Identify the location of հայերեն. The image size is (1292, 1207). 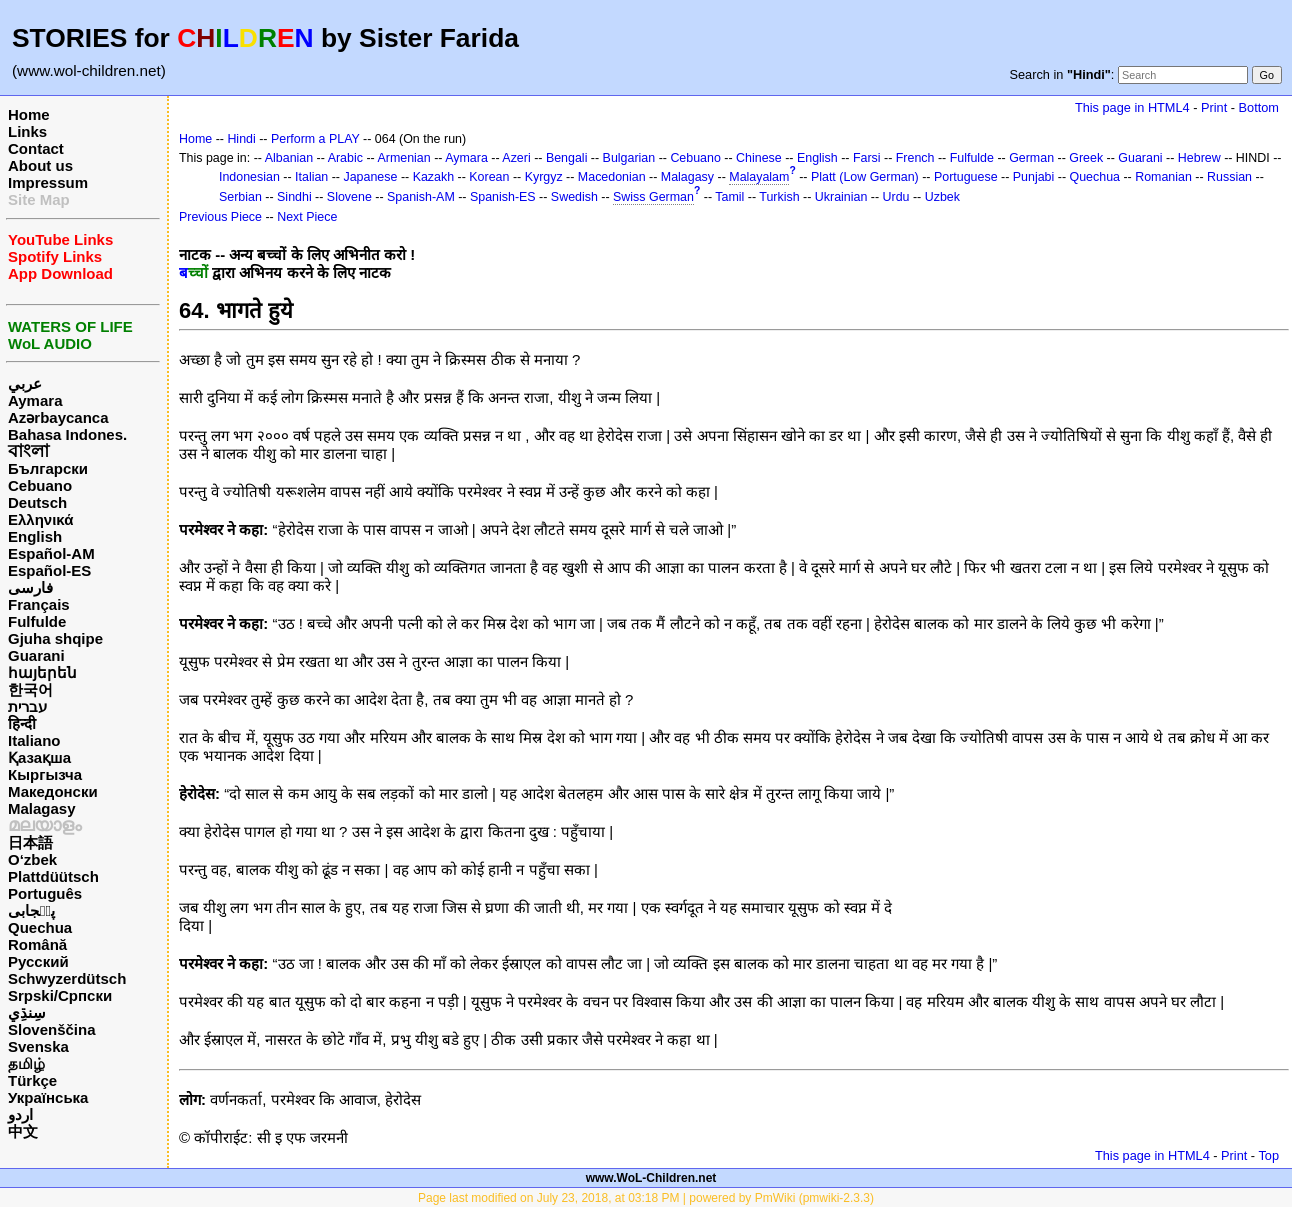
(42, 672).